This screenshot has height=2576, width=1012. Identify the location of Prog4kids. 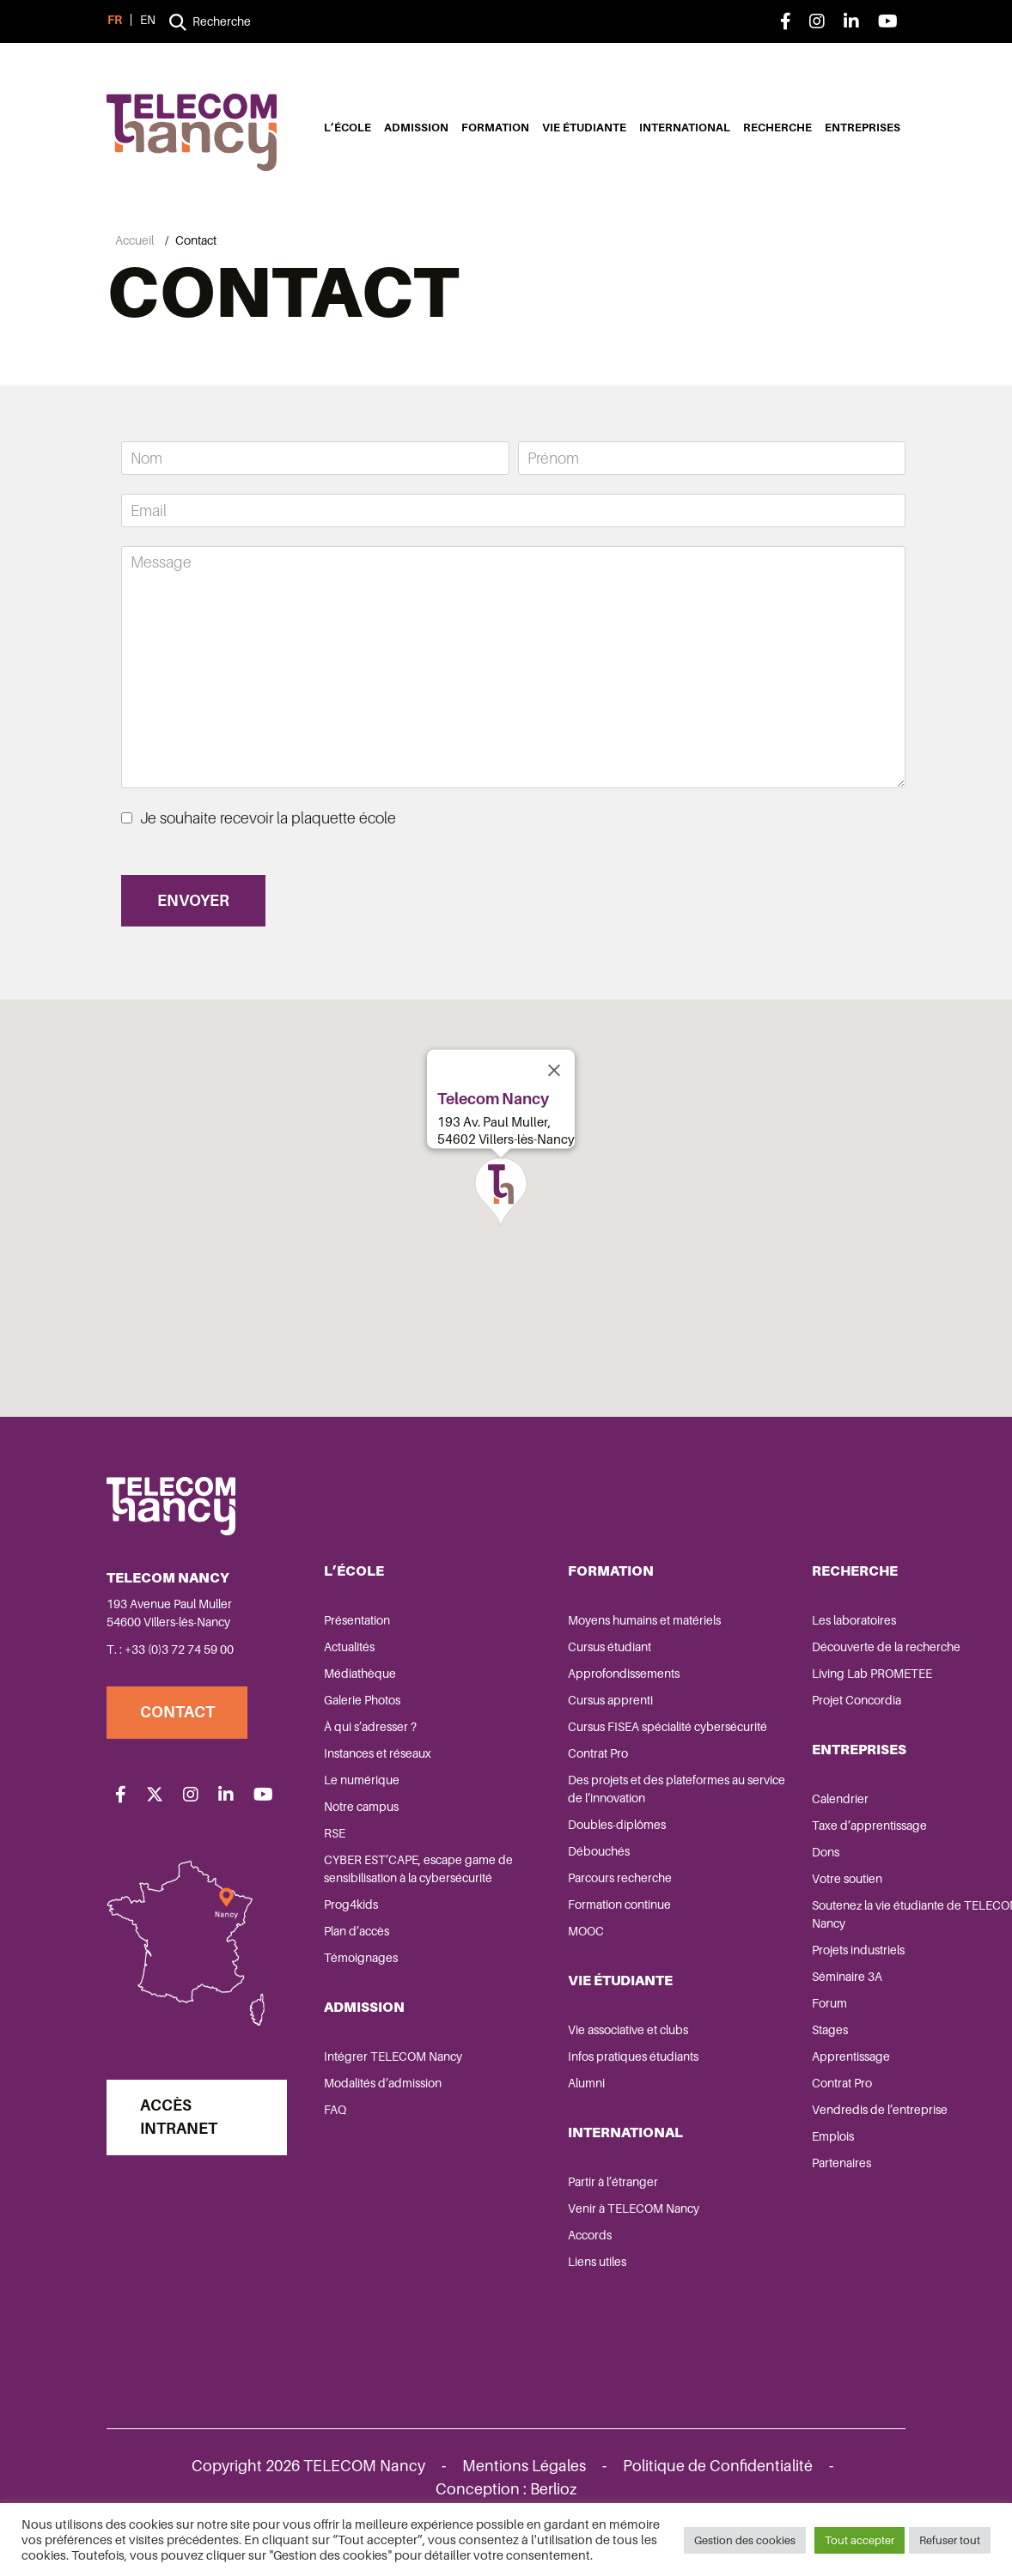
(353, 1944).